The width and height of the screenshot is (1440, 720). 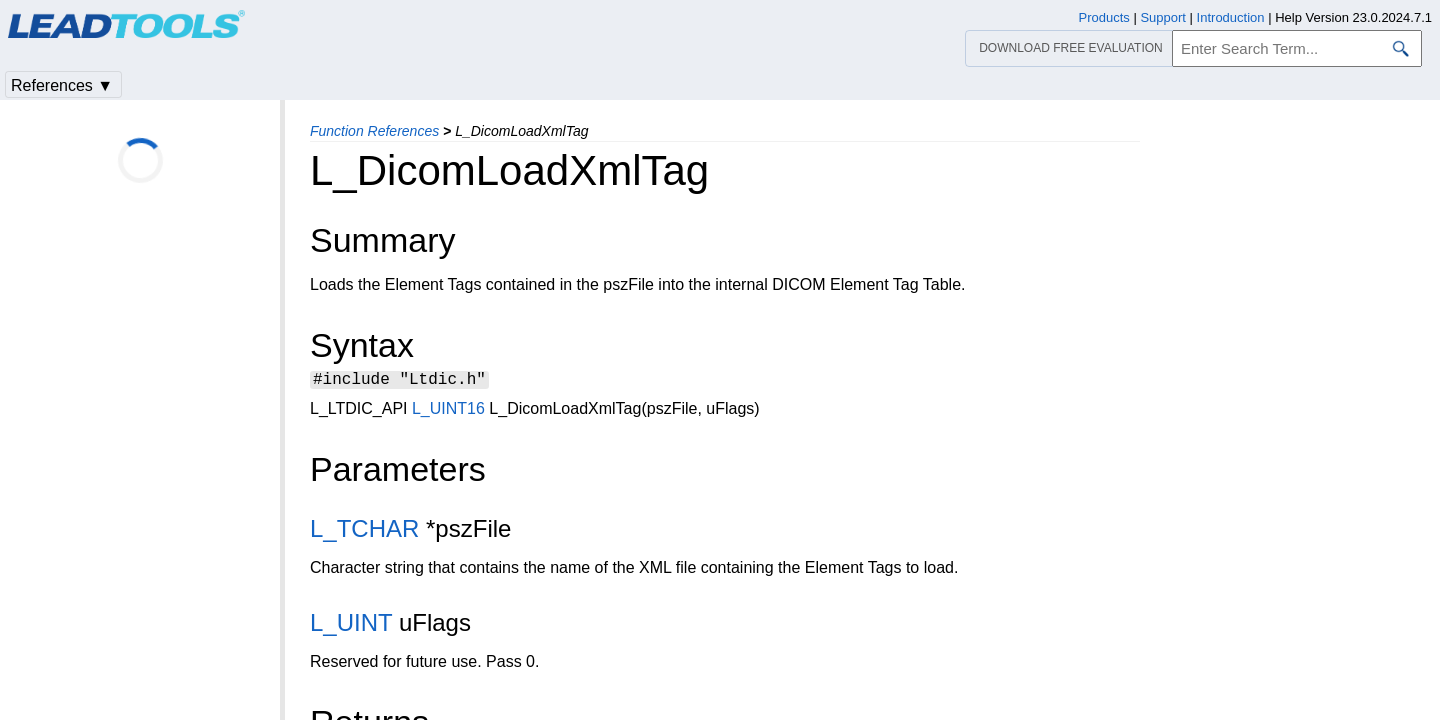 What do you see at coordinates (1163, 17) in the screenshot?
I see `Support` at bounding box center [1163, 17].